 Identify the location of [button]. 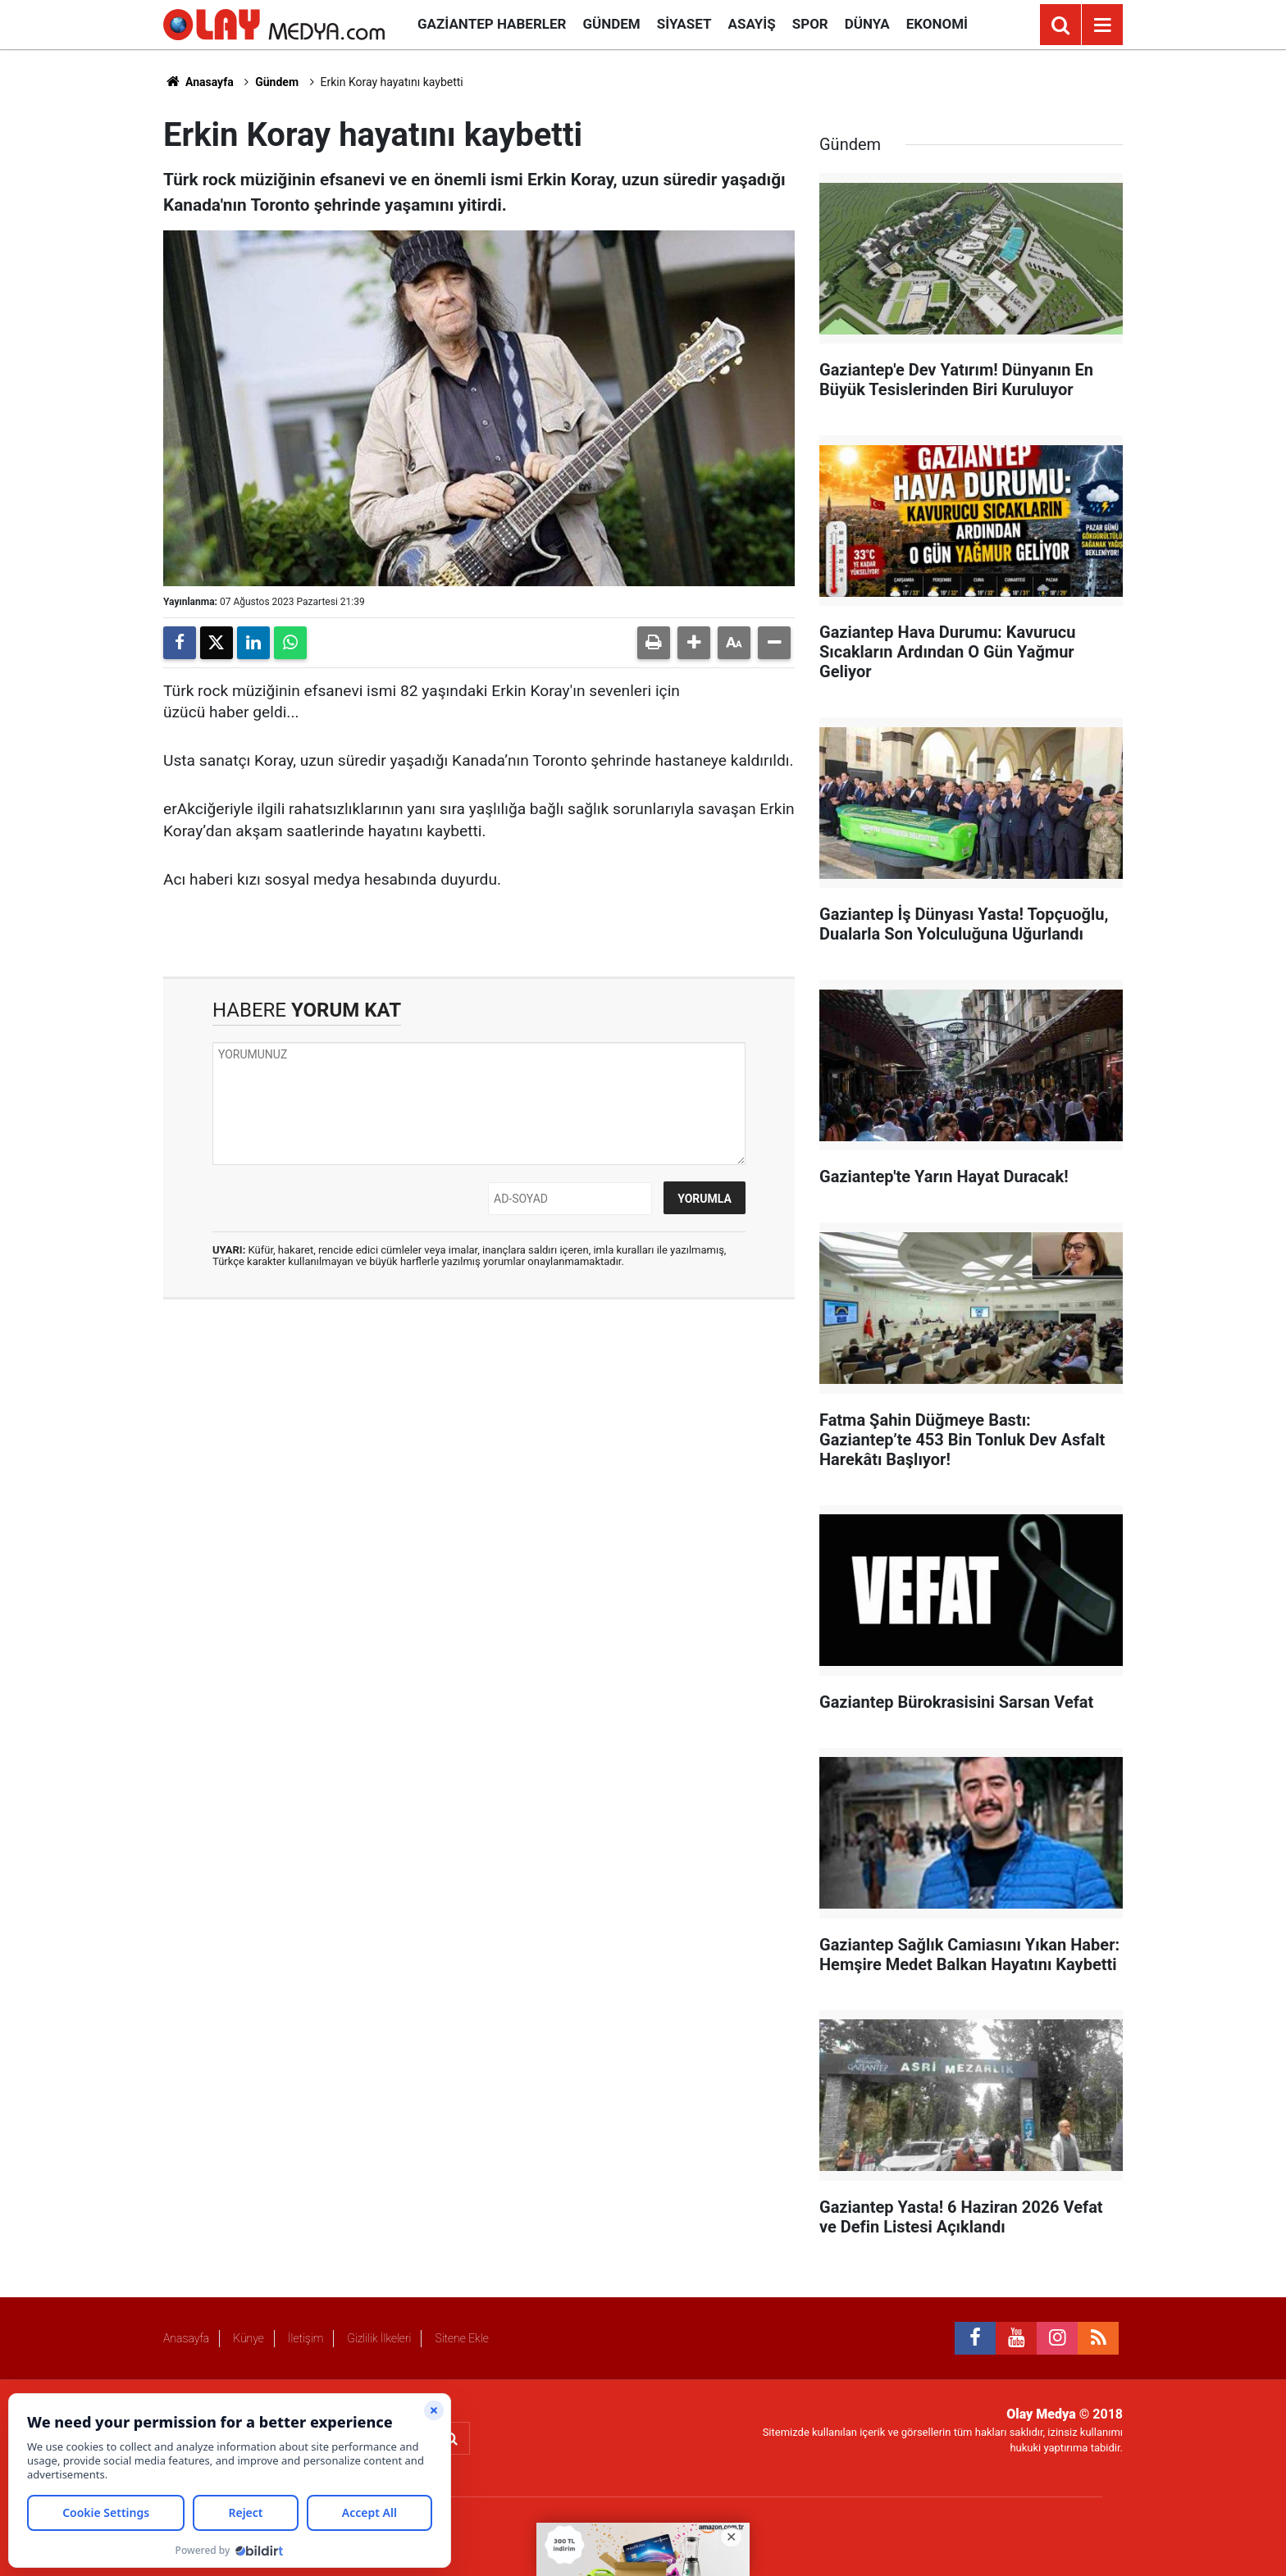
(693, 642).